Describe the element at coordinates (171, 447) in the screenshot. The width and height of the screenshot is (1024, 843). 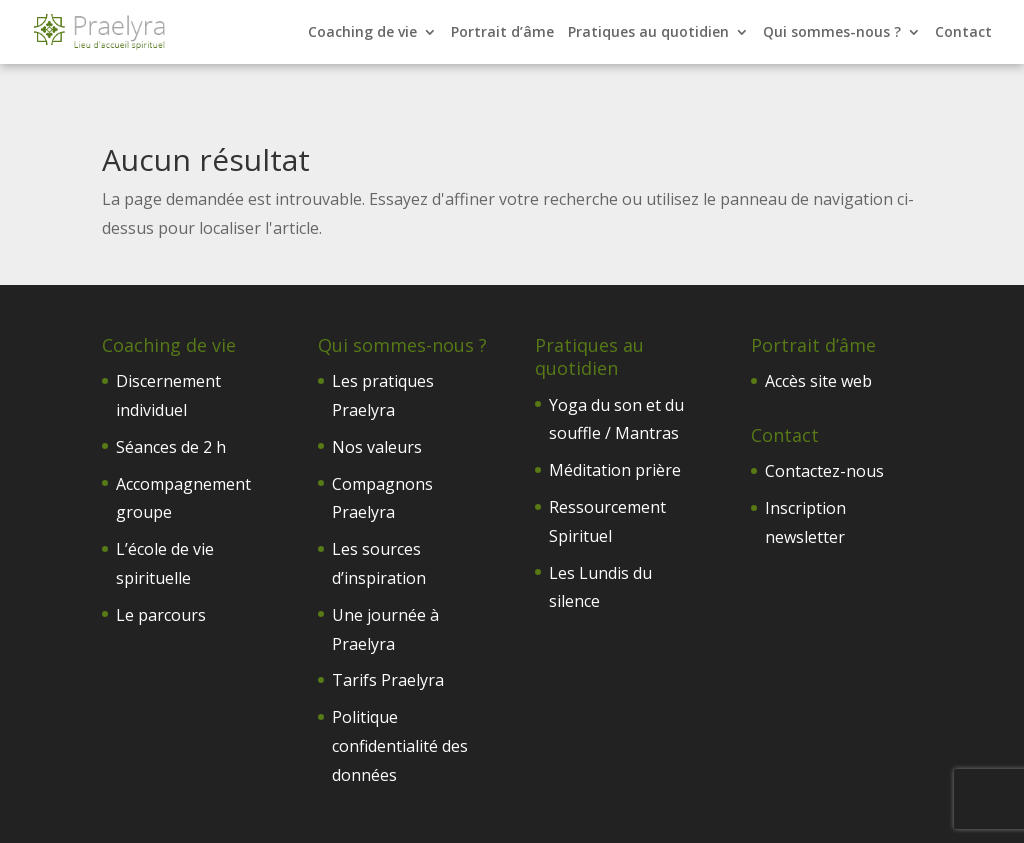
I see `Séances de 2 h` at that location.